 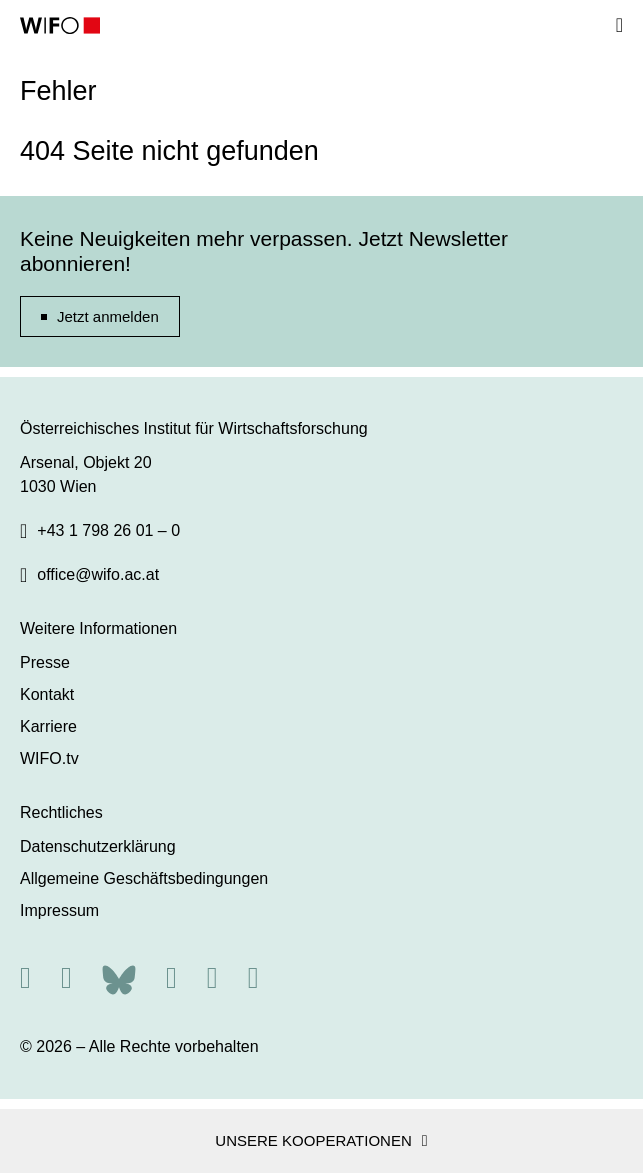 What do you see at coordinates (119, 977) in the screenshot?
I see `[Bluesky]` at bounding box center [119, 977].